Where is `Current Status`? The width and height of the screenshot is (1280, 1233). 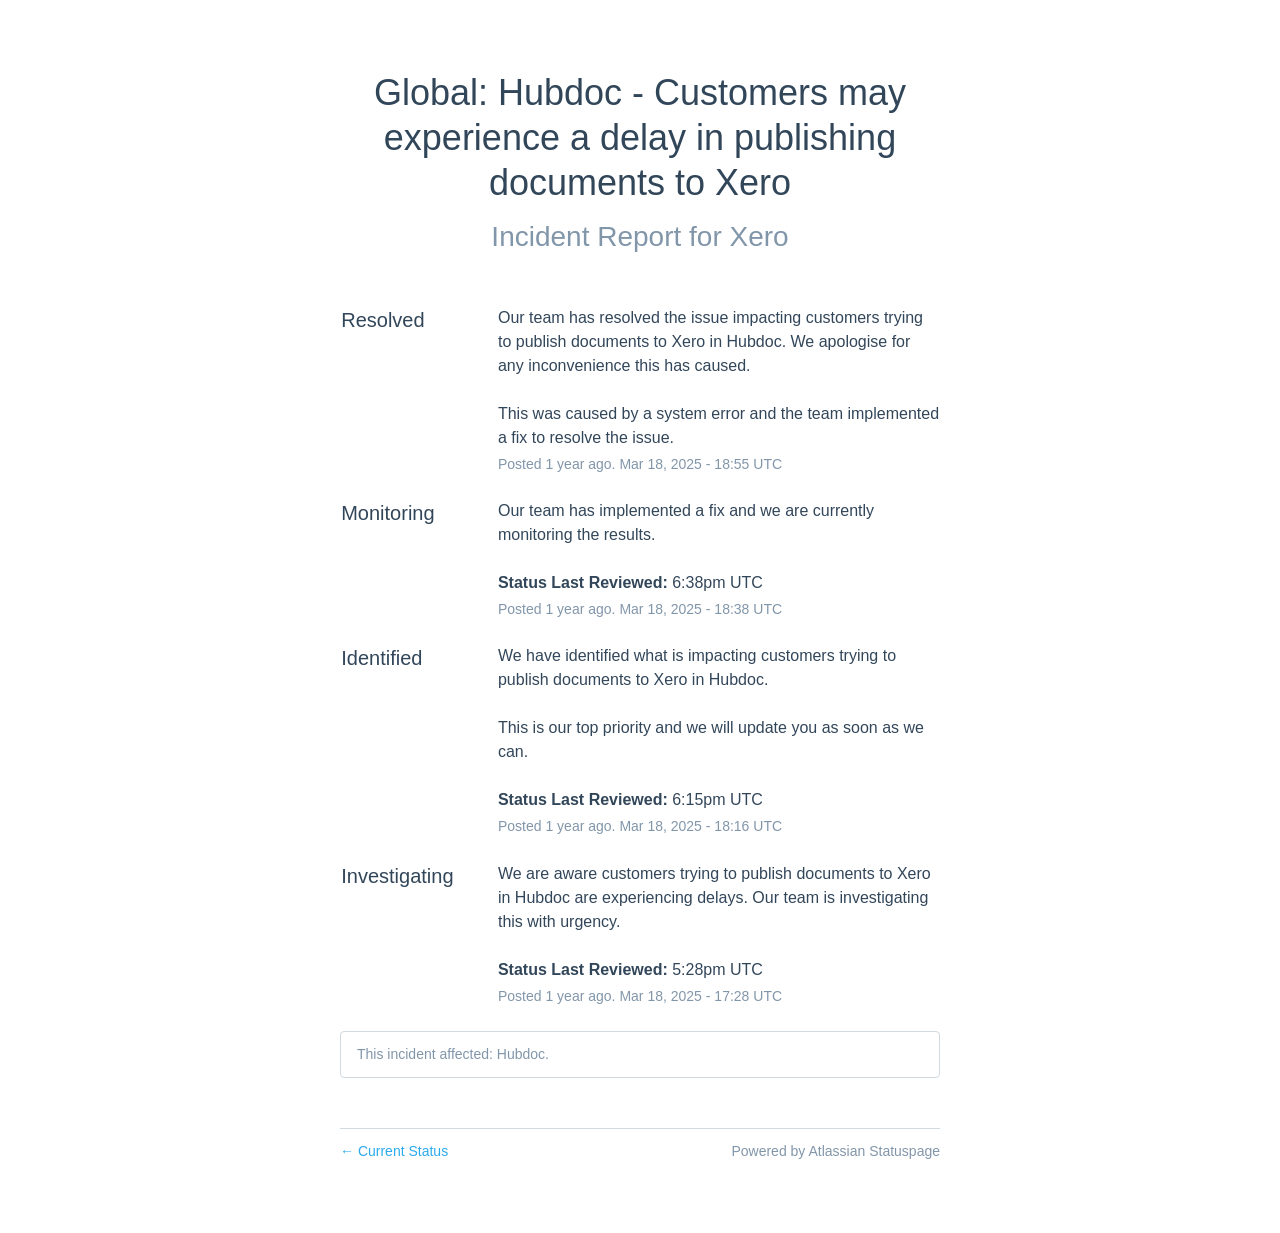 Current Status is located at coordinates (394, 1151).